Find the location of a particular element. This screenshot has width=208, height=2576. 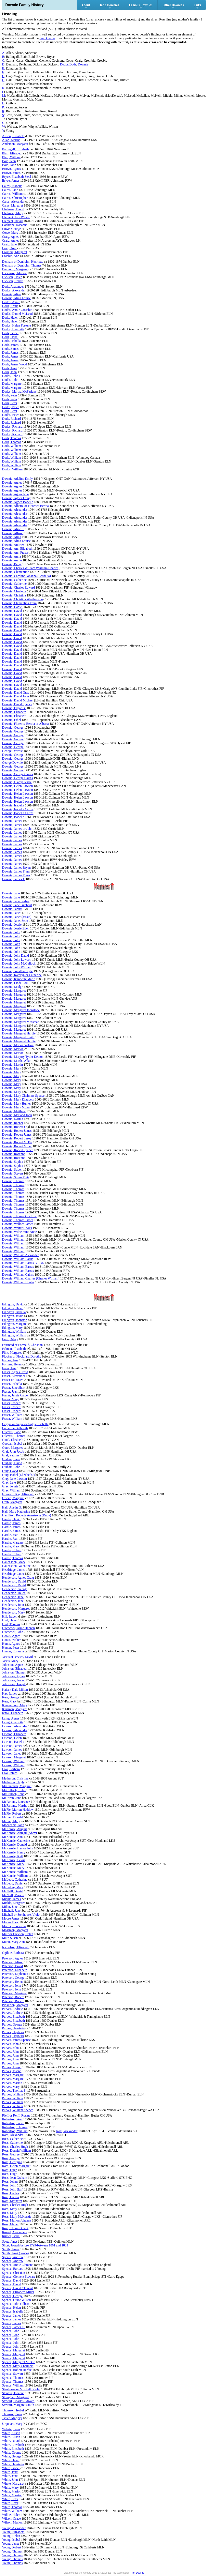

Hird, Helen is located at coordinates (9, 1620).